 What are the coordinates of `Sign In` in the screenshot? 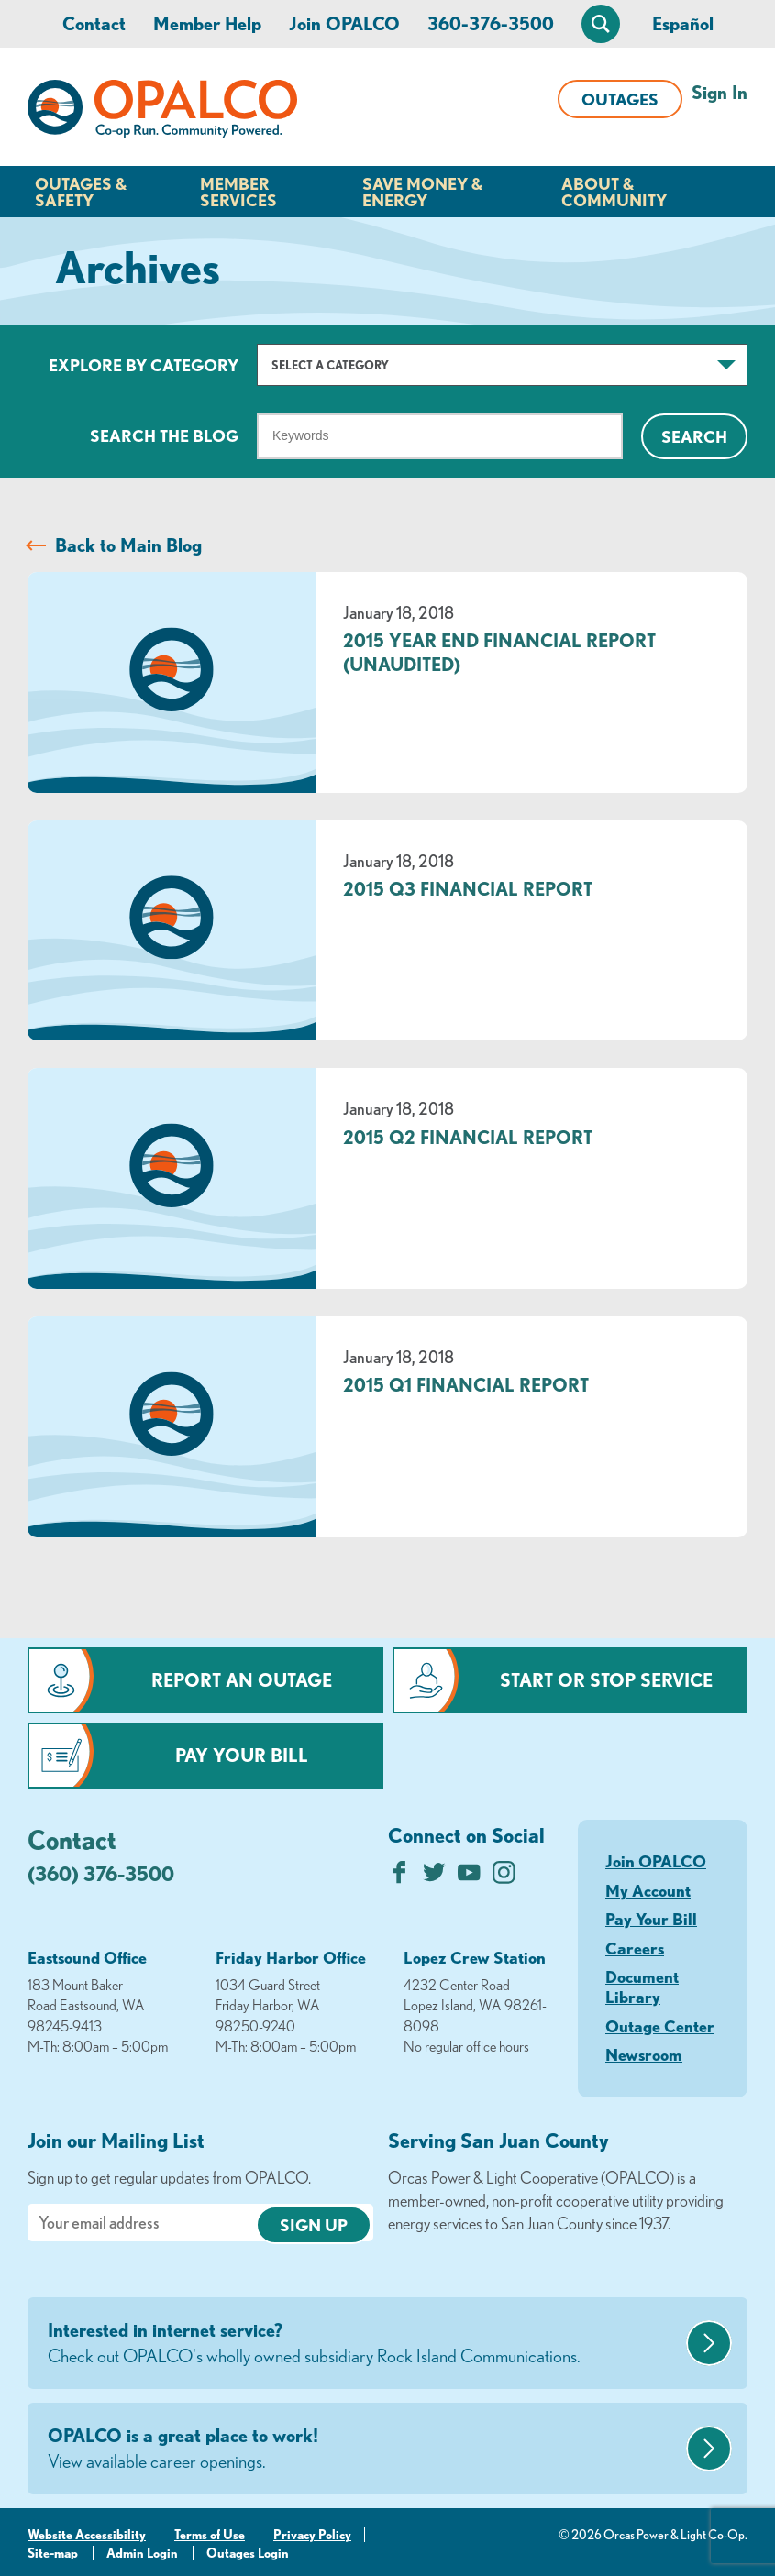 It's located at (719, 92).